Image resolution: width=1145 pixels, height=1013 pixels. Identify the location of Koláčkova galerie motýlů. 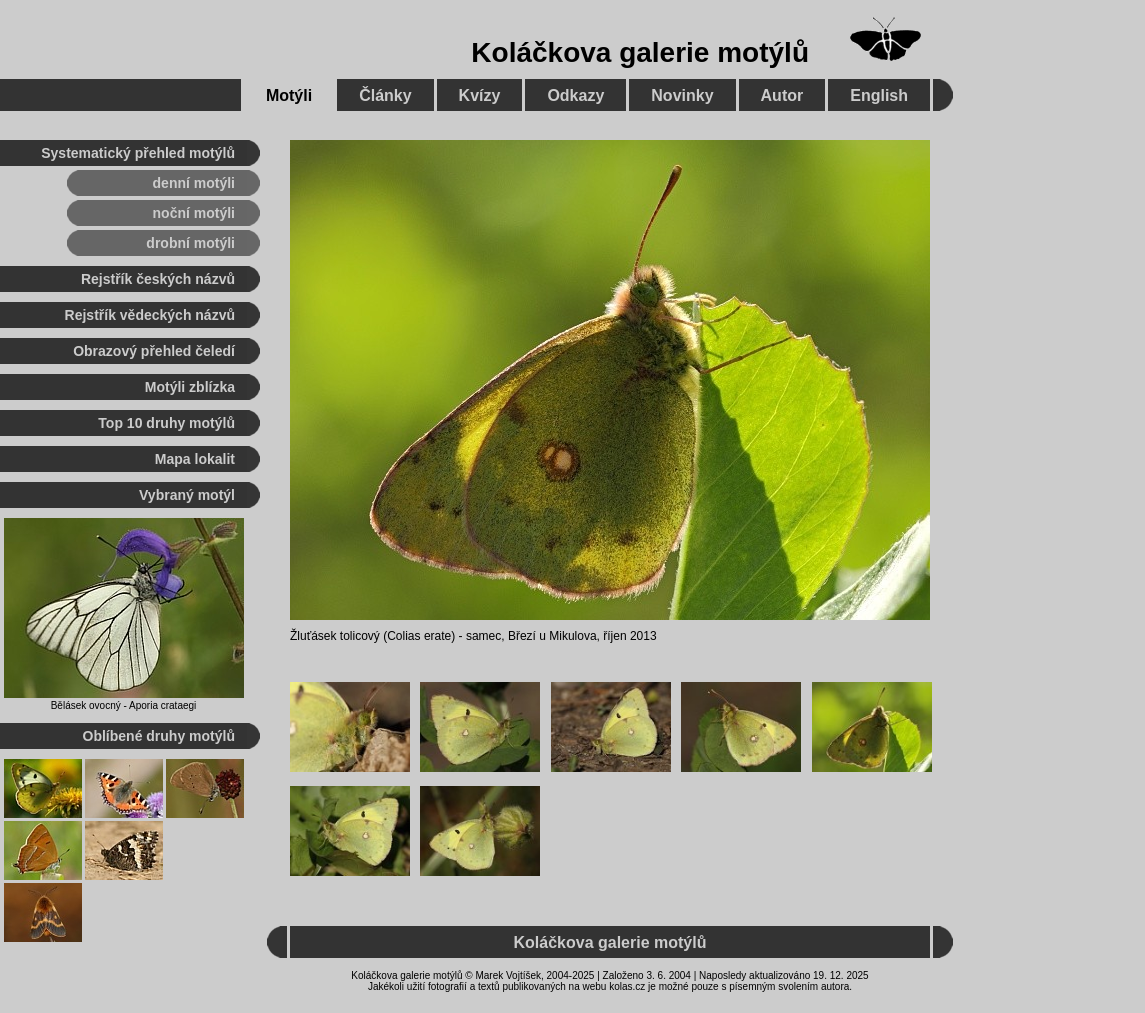
(640, 52).